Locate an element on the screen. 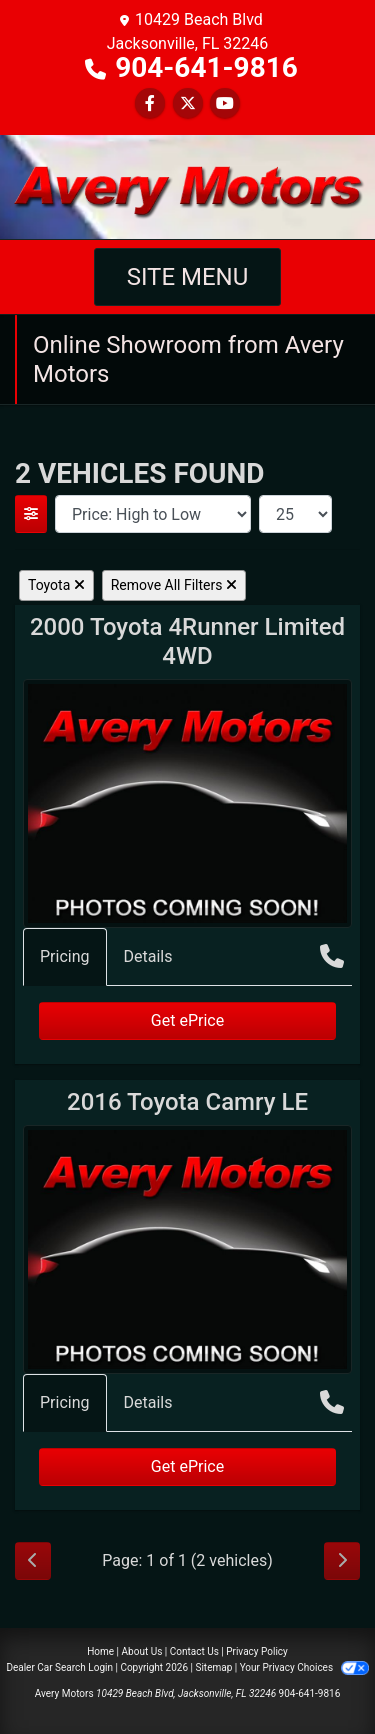 This screenshot has height=1734, width=375. Toyota is located at coordinates (56, 585).